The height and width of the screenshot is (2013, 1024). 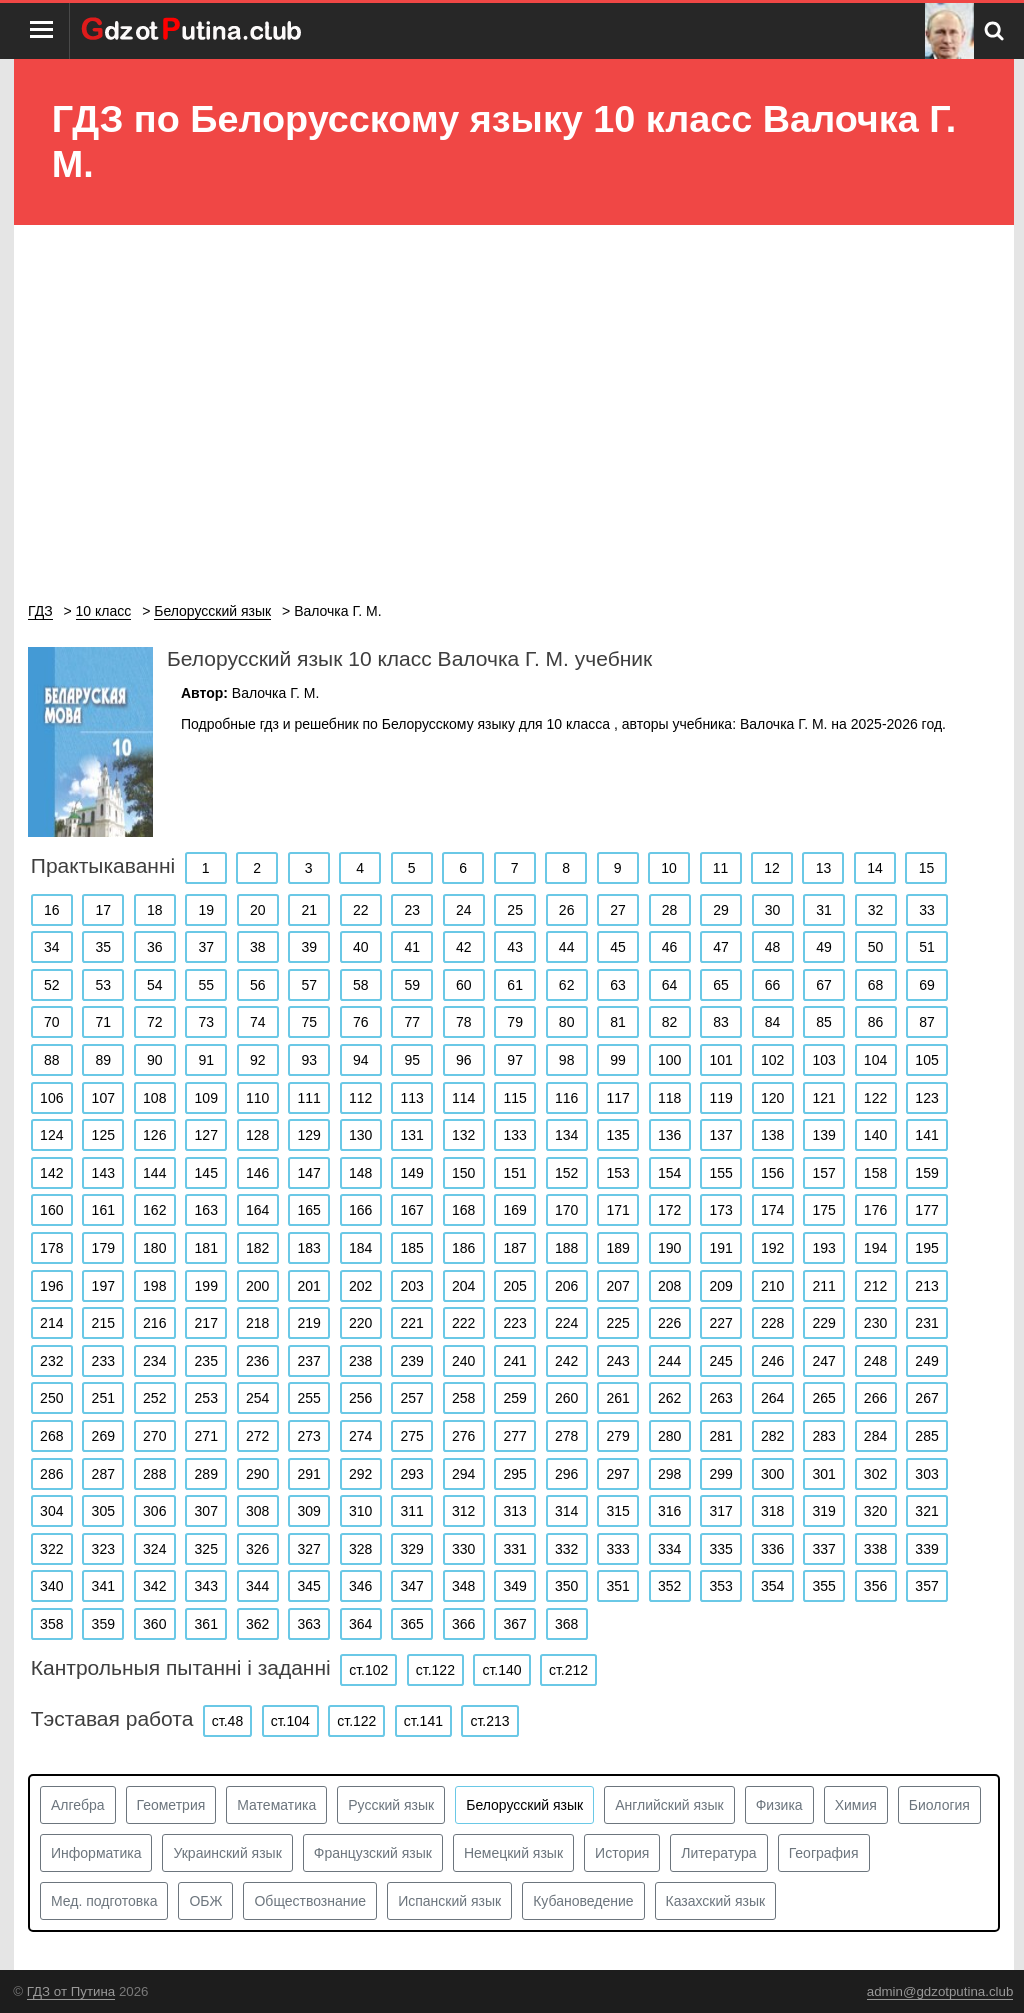 I want to click on 122, so click(x=875, y=1098).